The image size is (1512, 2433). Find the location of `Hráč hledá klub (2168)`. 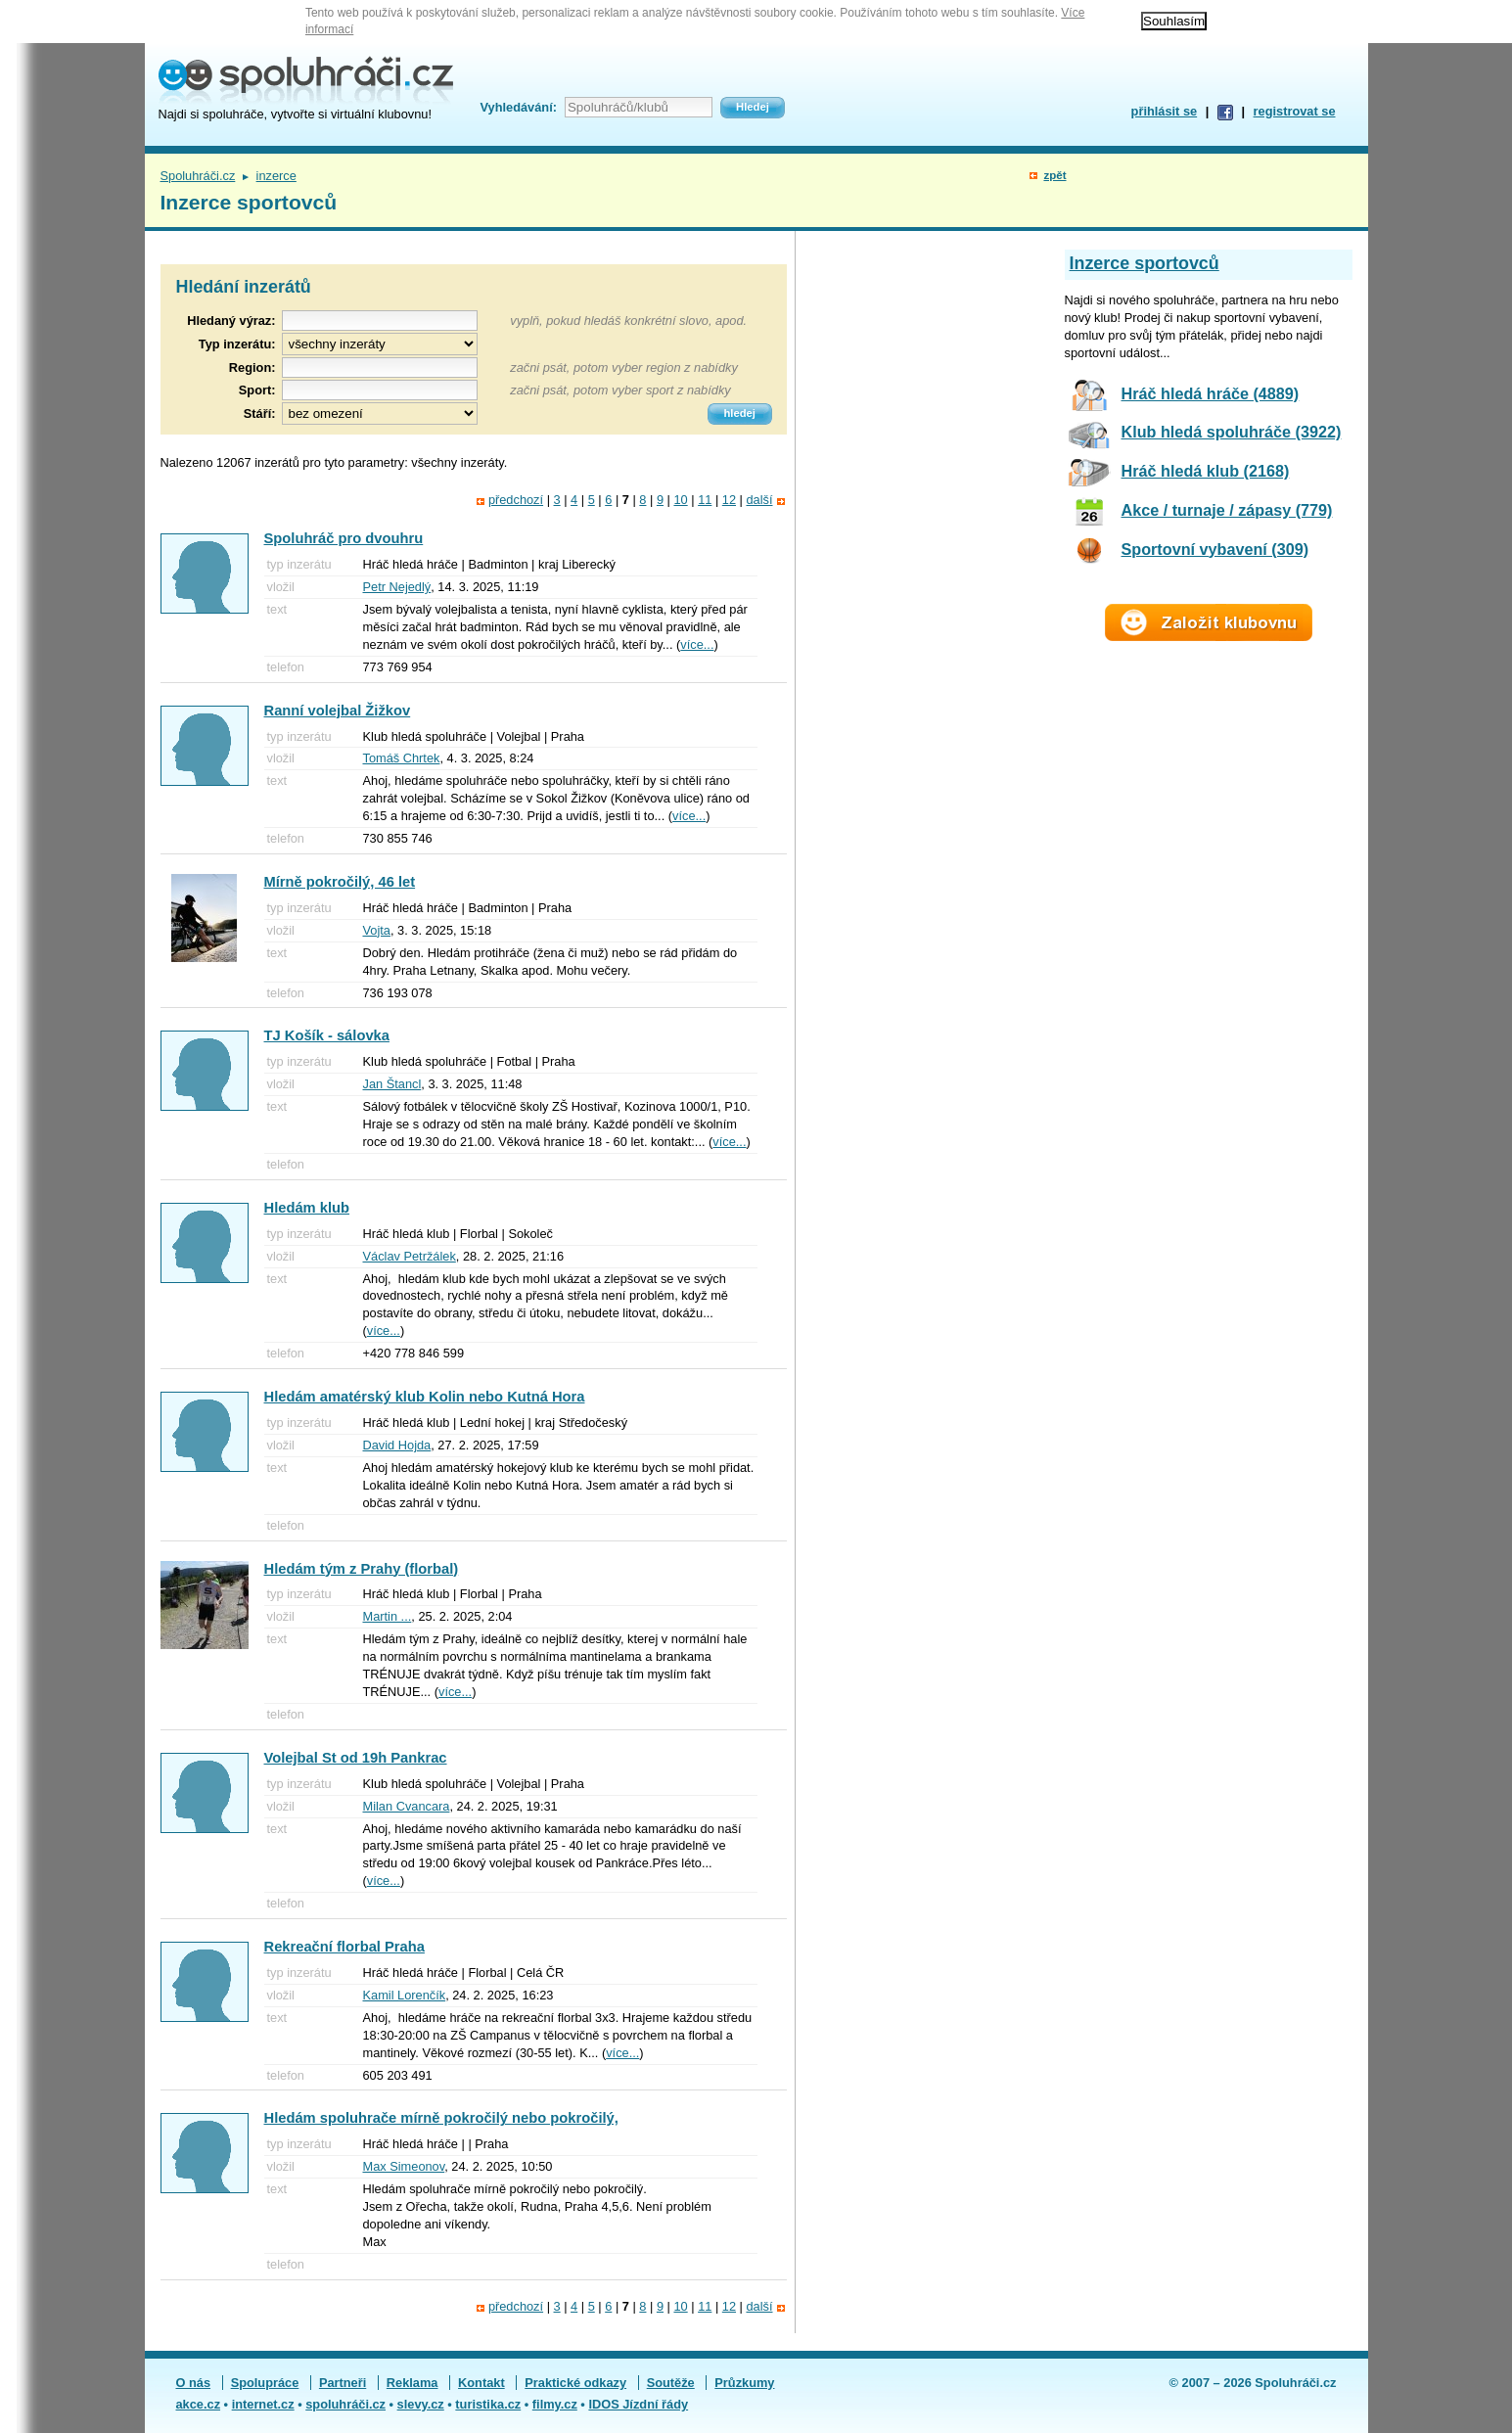

Hráč hledá klub (2168) is located at coordinates (1206, 471).